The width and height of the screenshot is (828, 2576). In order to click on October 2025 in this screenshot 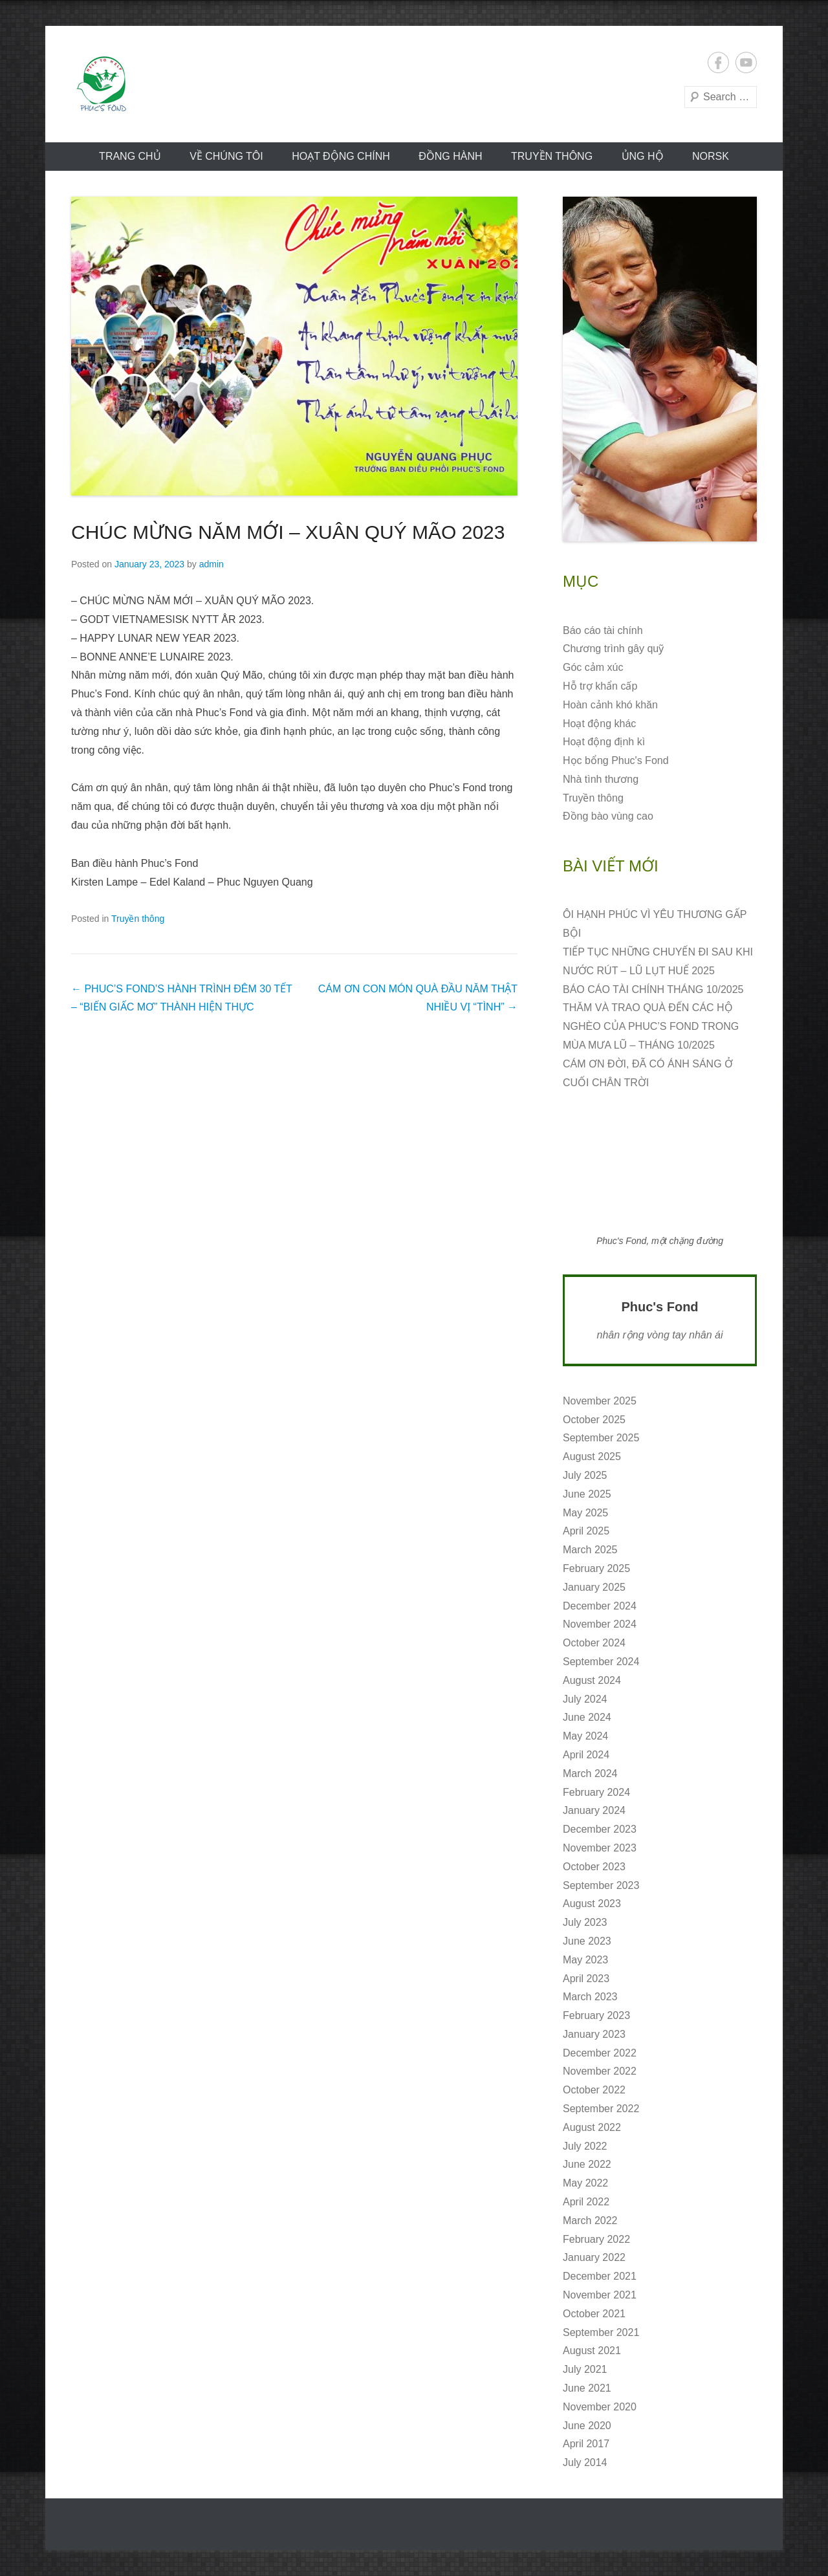, I will do `click(594, 1419)`.